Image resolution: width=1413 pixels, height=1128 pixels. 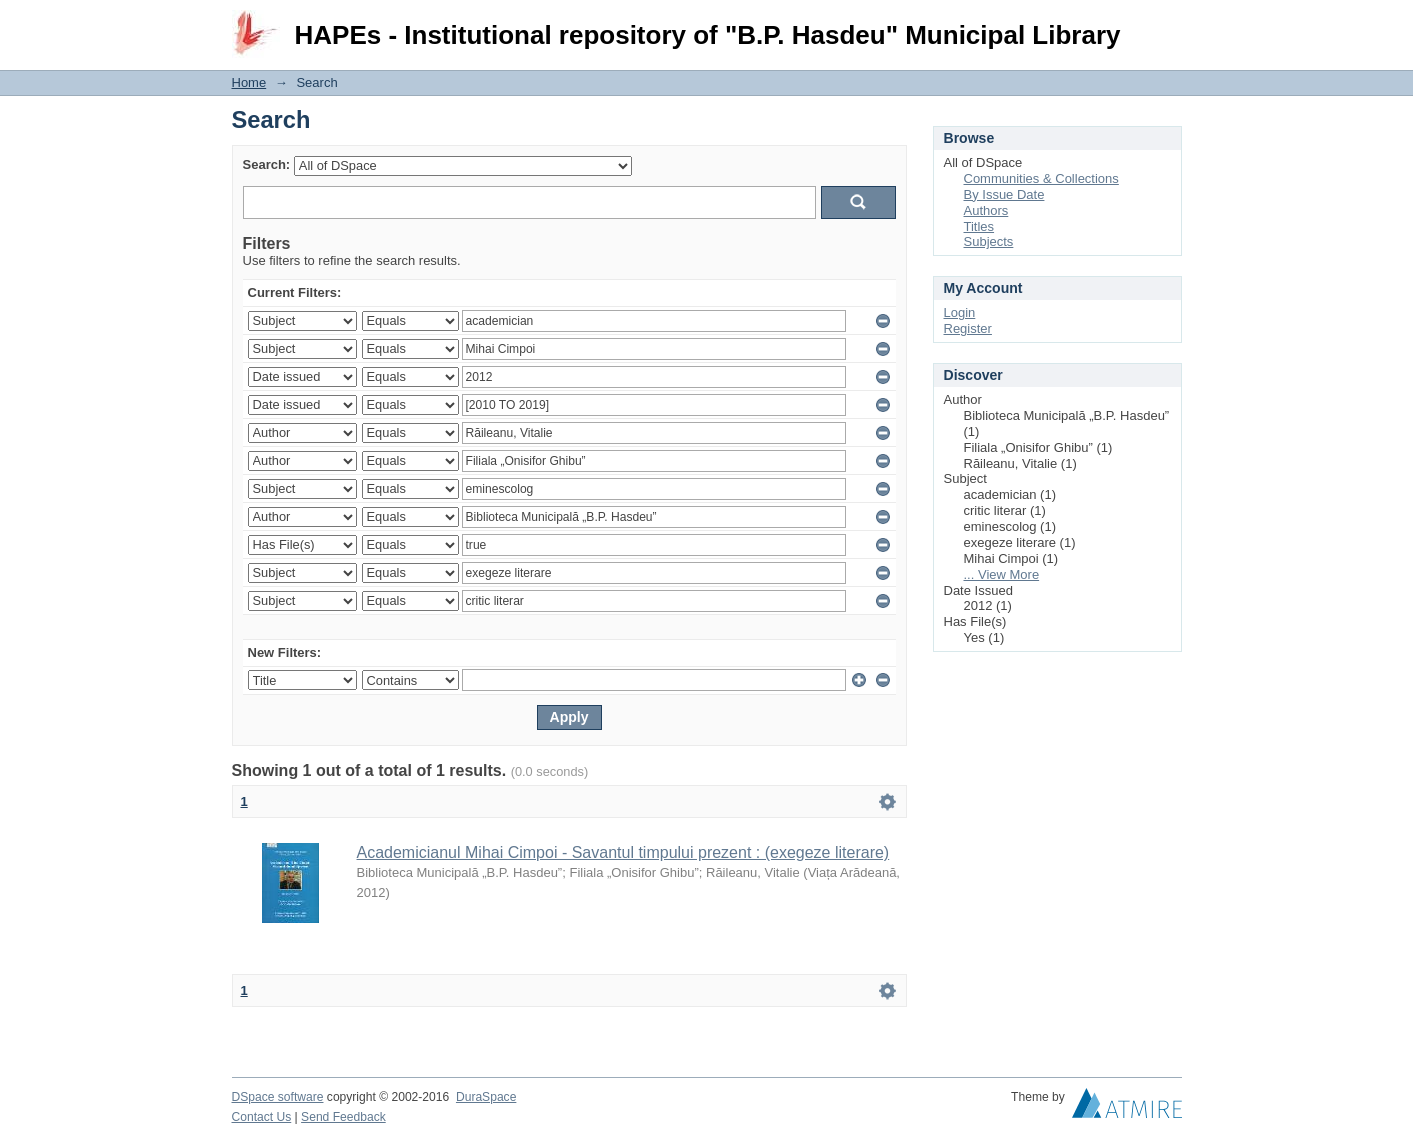 What do you see at coordinates (1002, 574) in the screenshot?
I see `... View More` at bounding box center [1002, 574].